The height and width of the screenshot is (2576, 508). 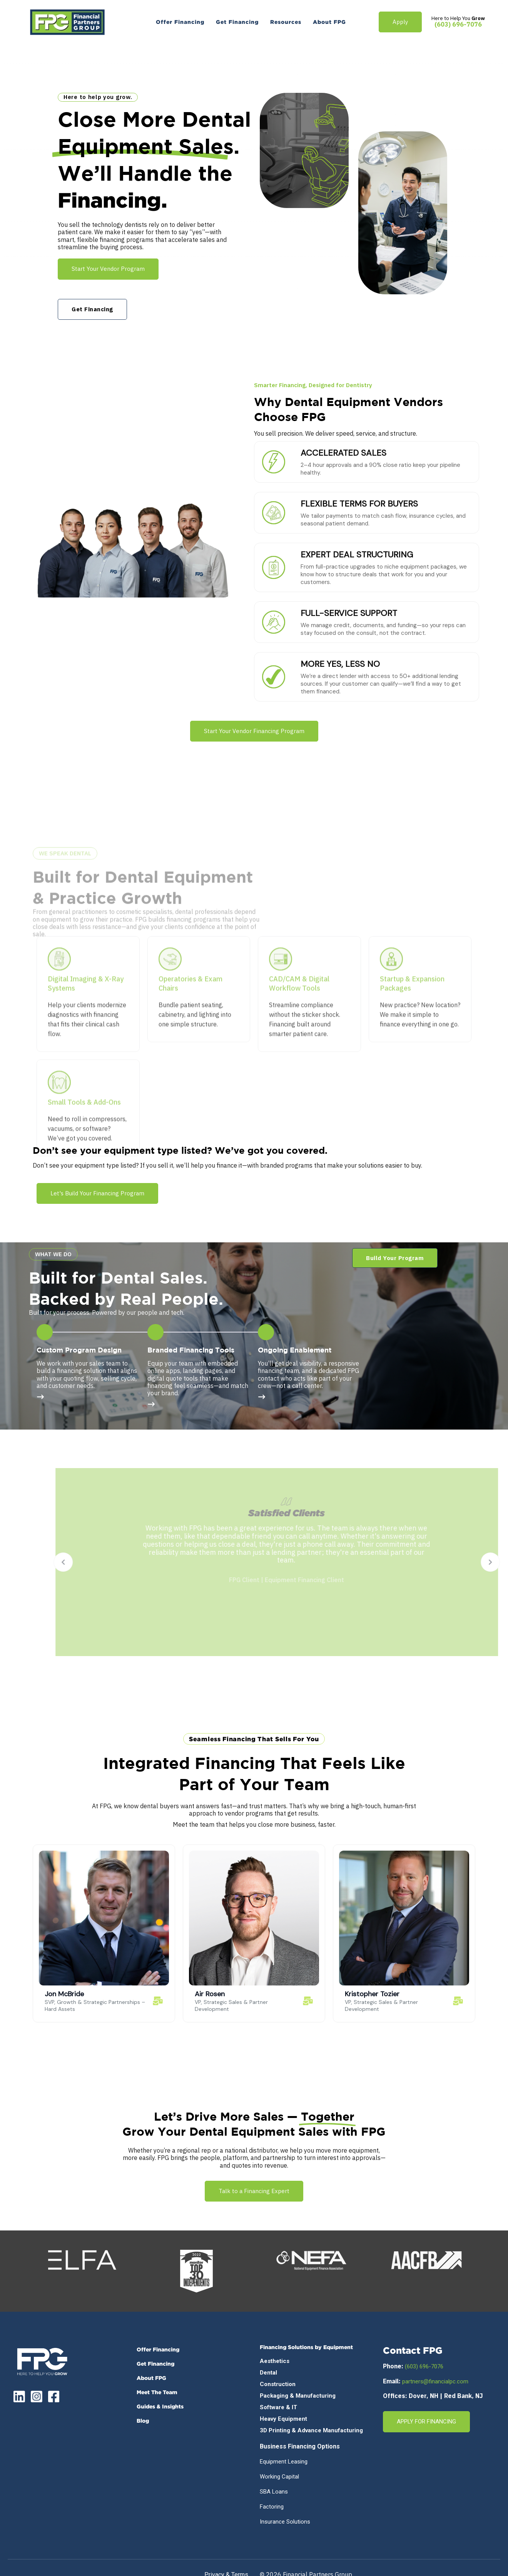 What do you see at coordinates (254, 731) in the screenshot?
I see `Start Your Vendor Financing Program` at bounding box center [254, 731].